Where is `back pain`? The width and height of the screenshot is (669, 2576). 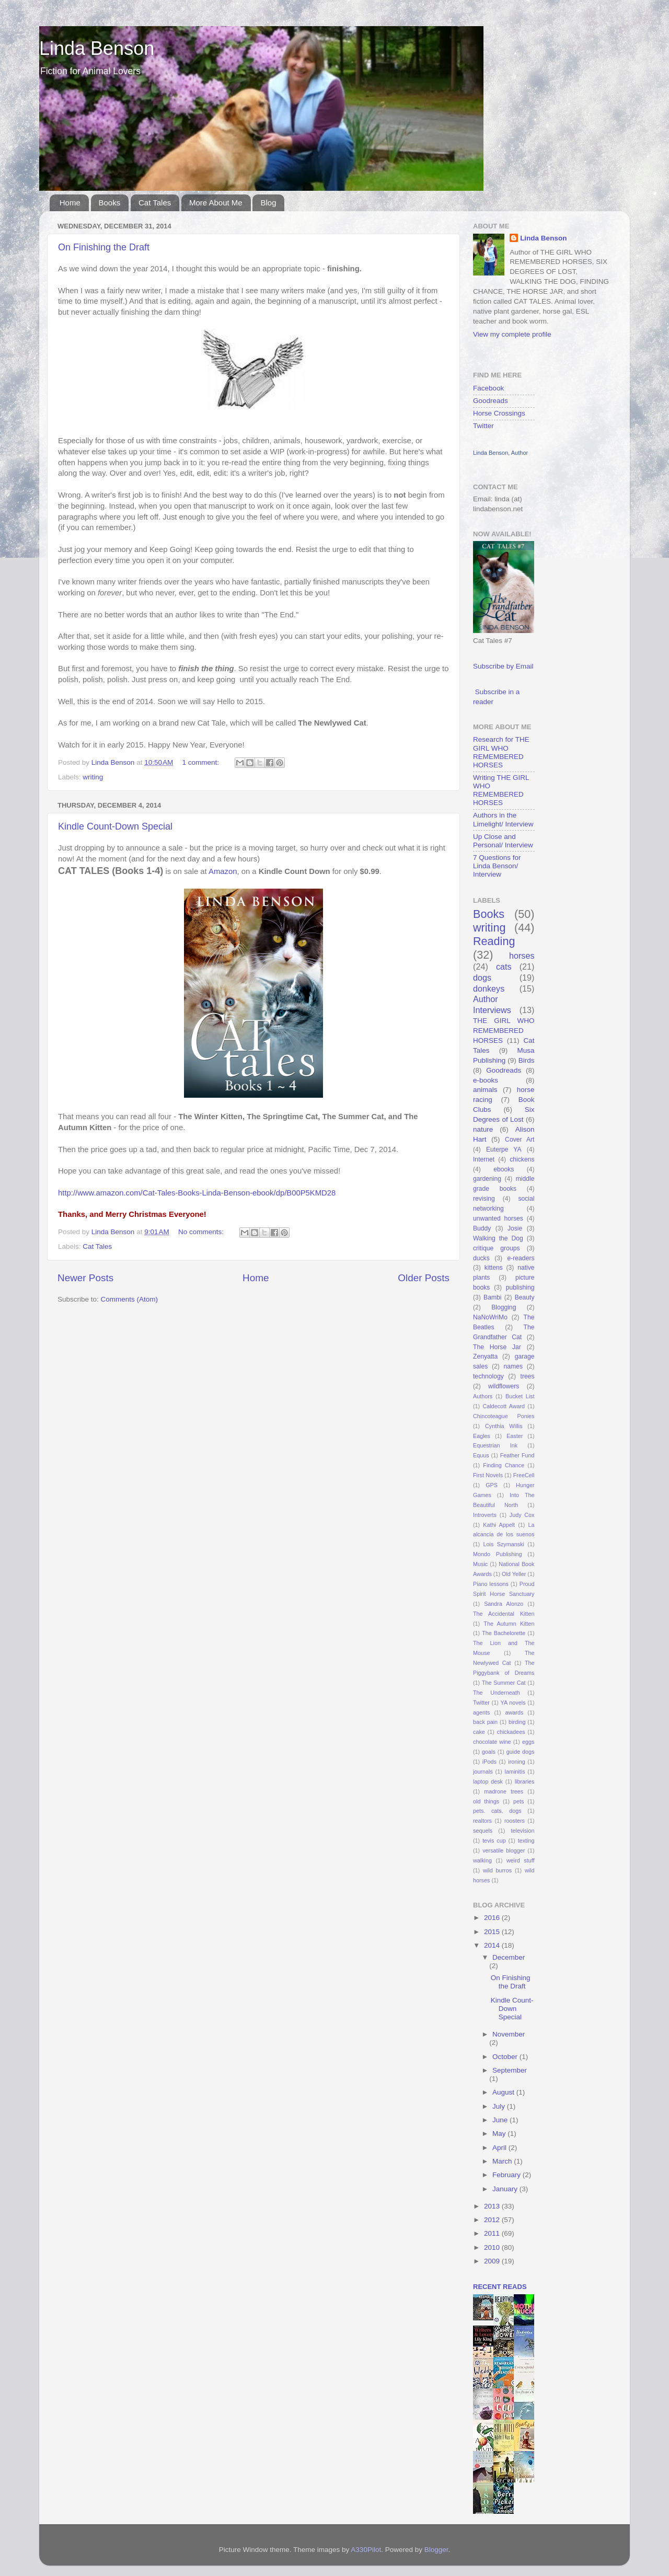 back pain is located at coordinates (485, 1722).